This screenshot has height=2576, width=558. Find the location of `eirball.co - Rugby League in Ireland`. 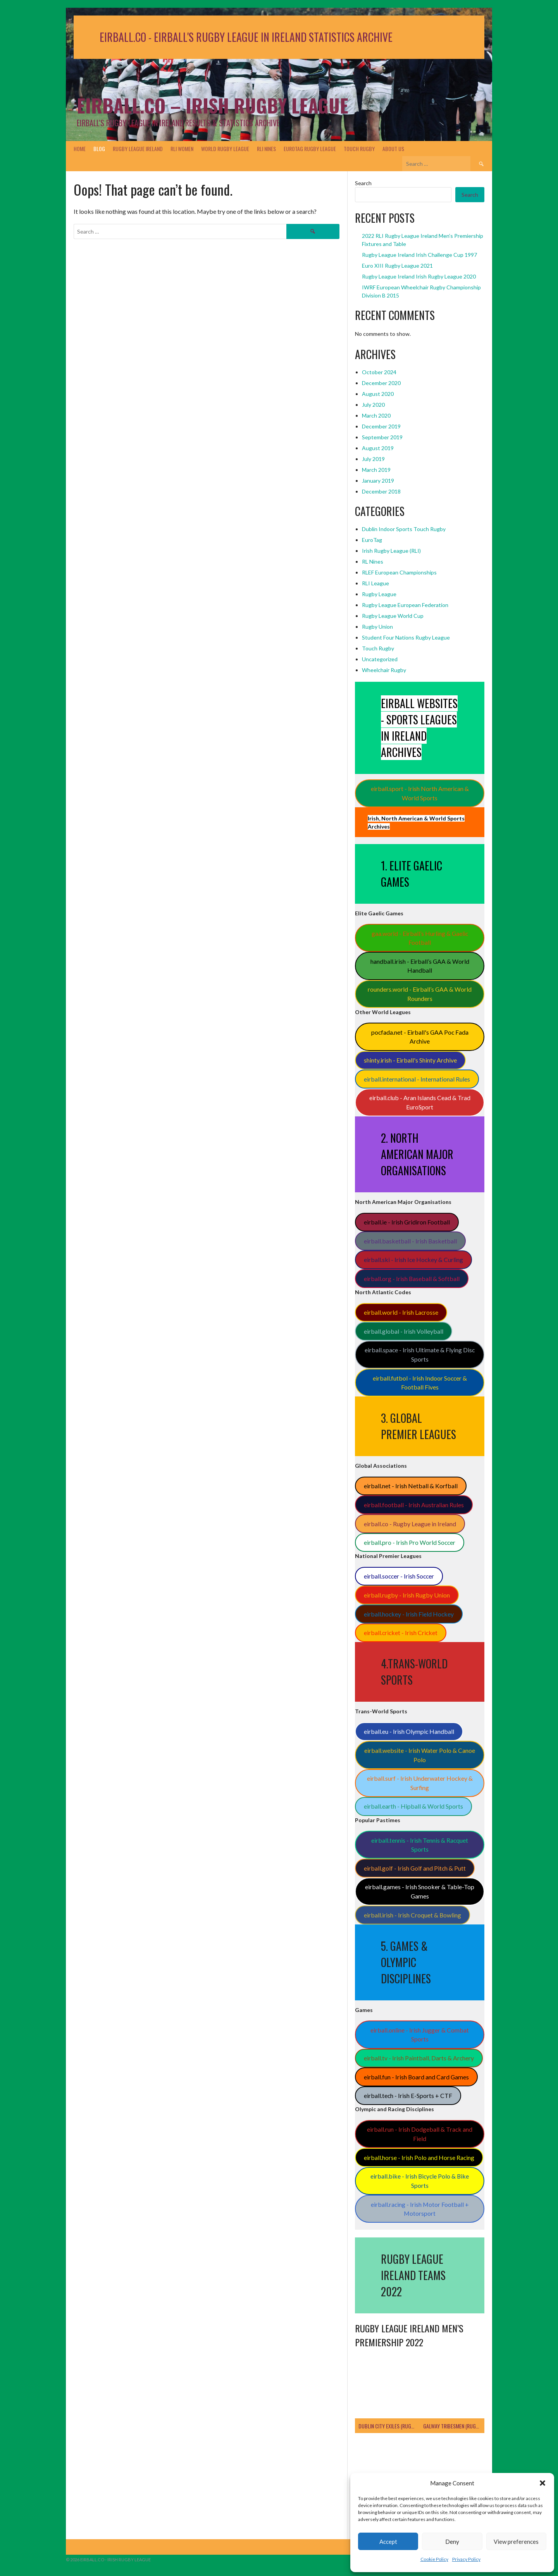

eirball.co - Rugby League in Ireland is located at coordinates (410, 1523).